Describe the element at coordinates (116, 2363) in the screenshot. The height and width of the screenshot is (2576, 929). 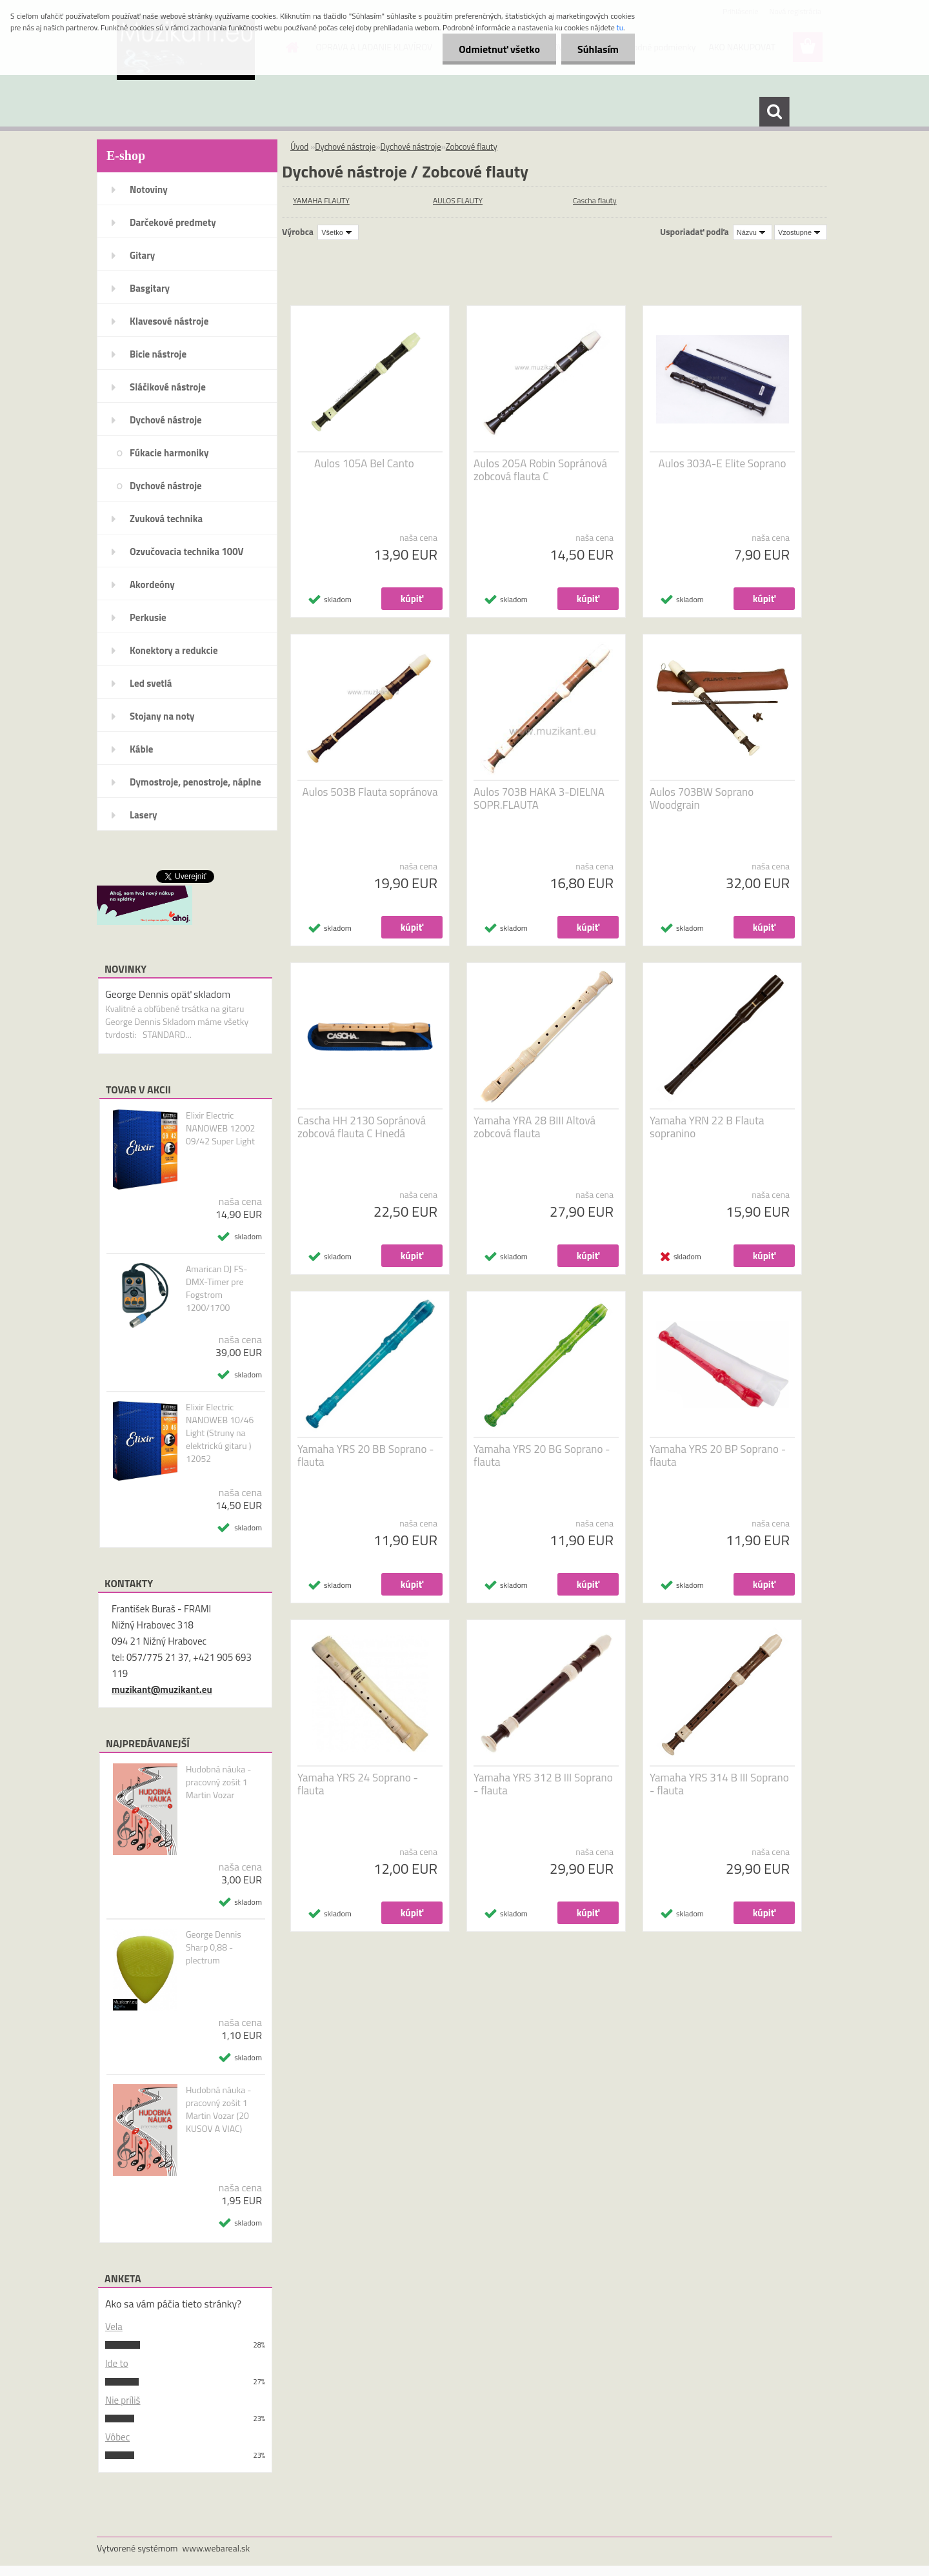
I see `Ide to` at that location.